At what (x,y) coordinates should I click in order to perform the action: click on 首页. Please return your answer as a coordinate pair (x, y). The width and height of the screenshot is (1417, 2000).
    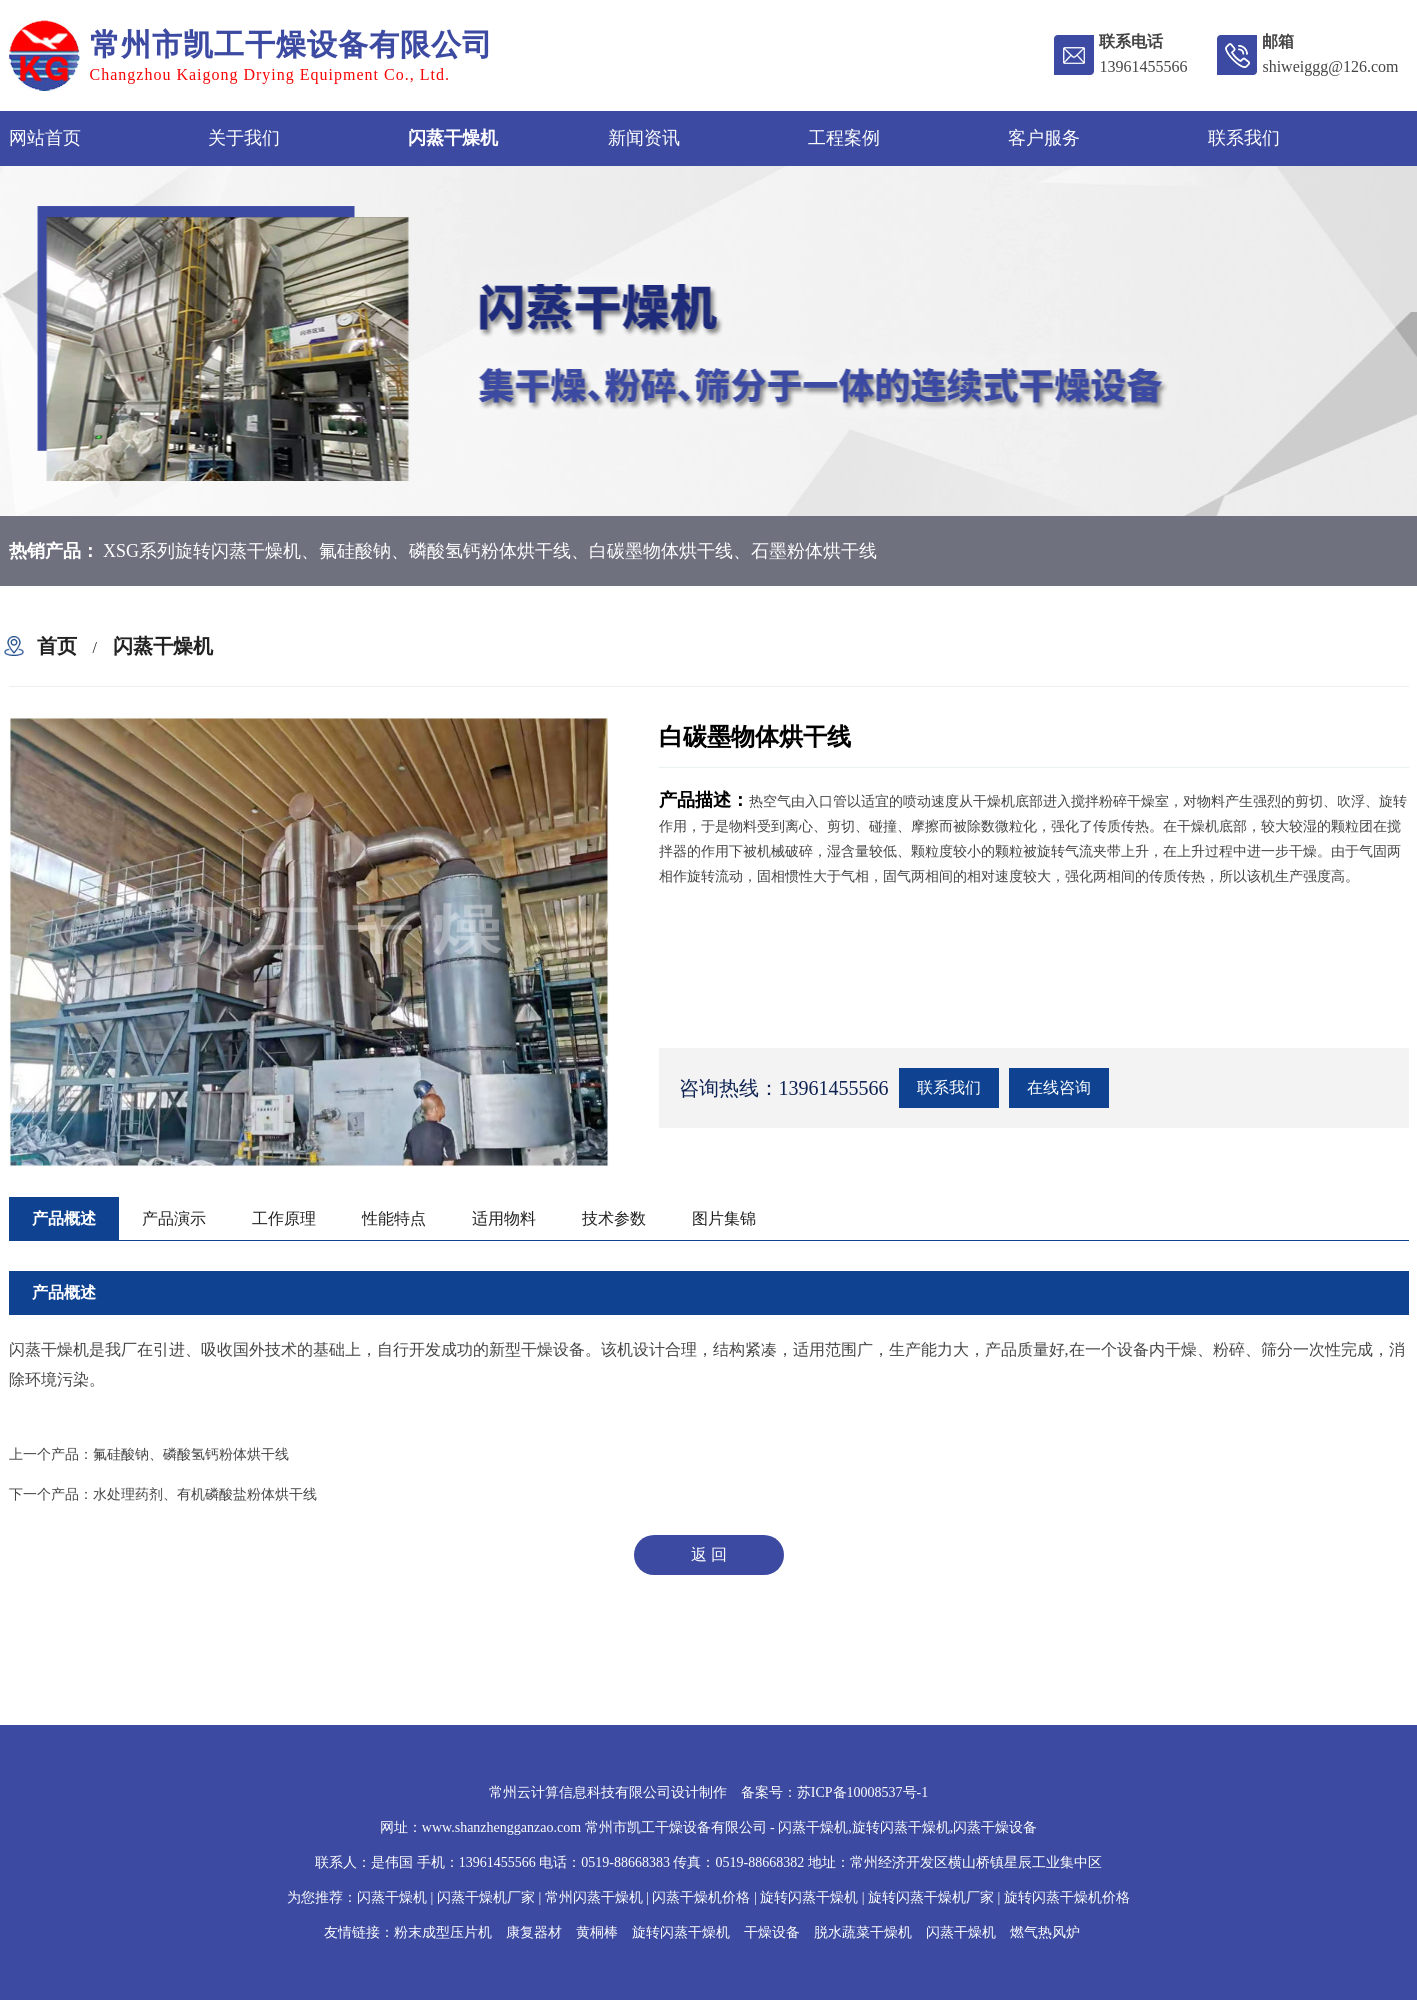
    Looking at the image, I should click on (57, 646).